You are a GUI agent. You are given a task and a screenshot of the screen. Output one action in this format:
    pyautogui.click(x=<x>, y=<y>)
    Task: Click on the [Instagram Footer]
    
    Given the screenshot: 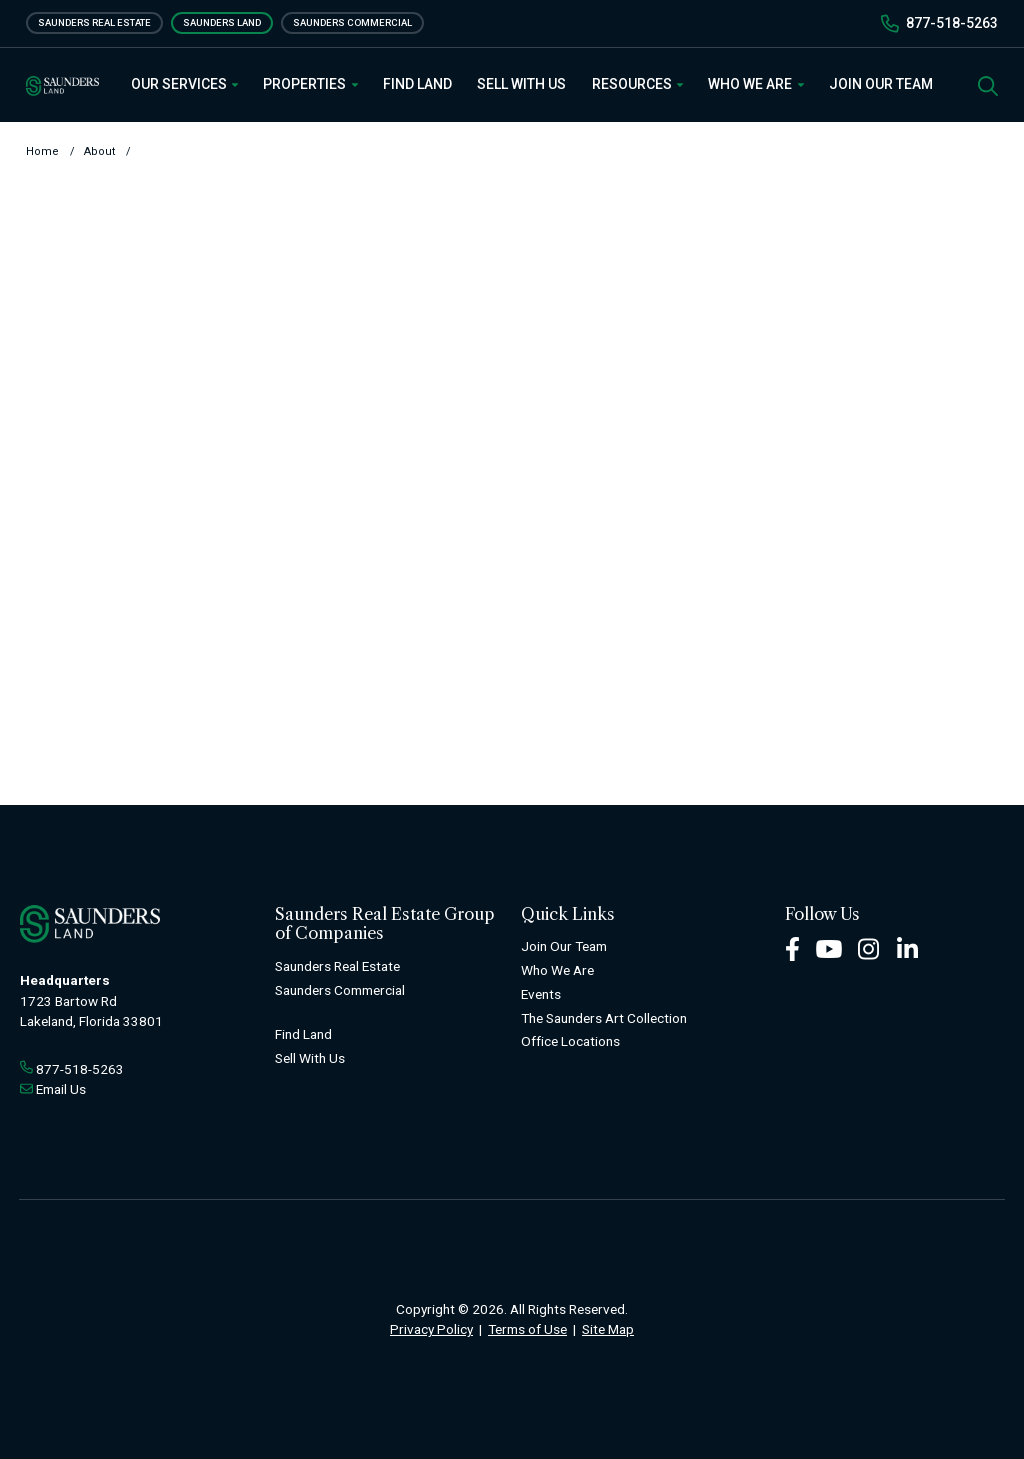 What is the action you would take?
    pyautogui.click(x=869, y=948)
    